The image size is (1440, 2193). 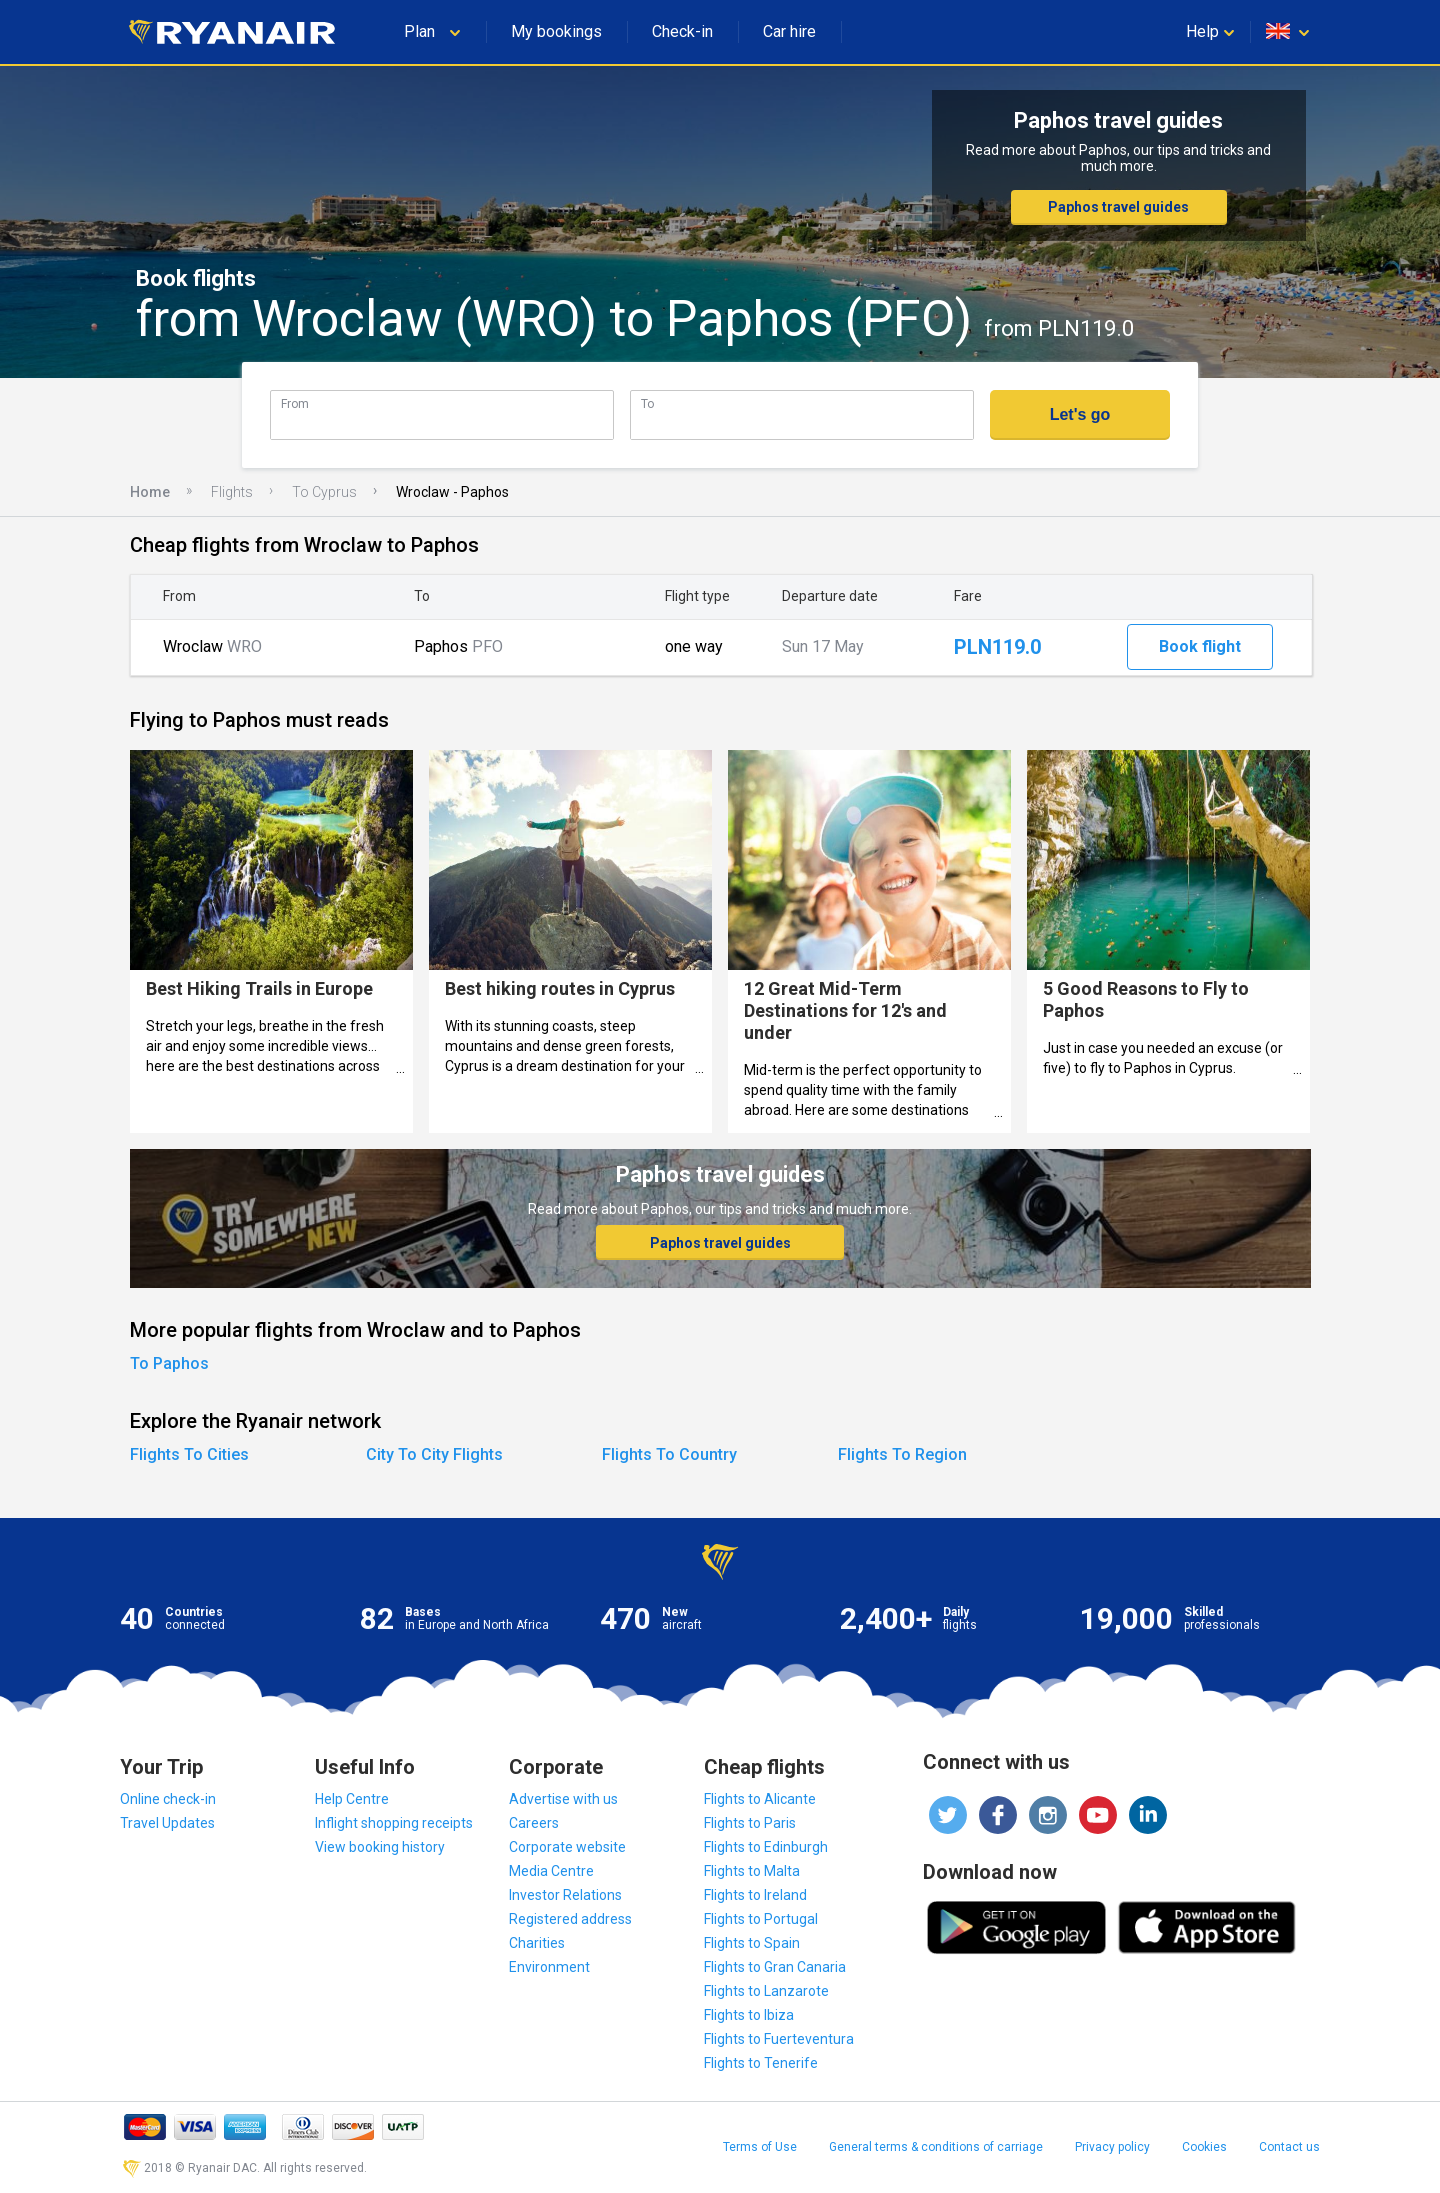 I want to click on Terms of Use, so click(x=760, y=2147).